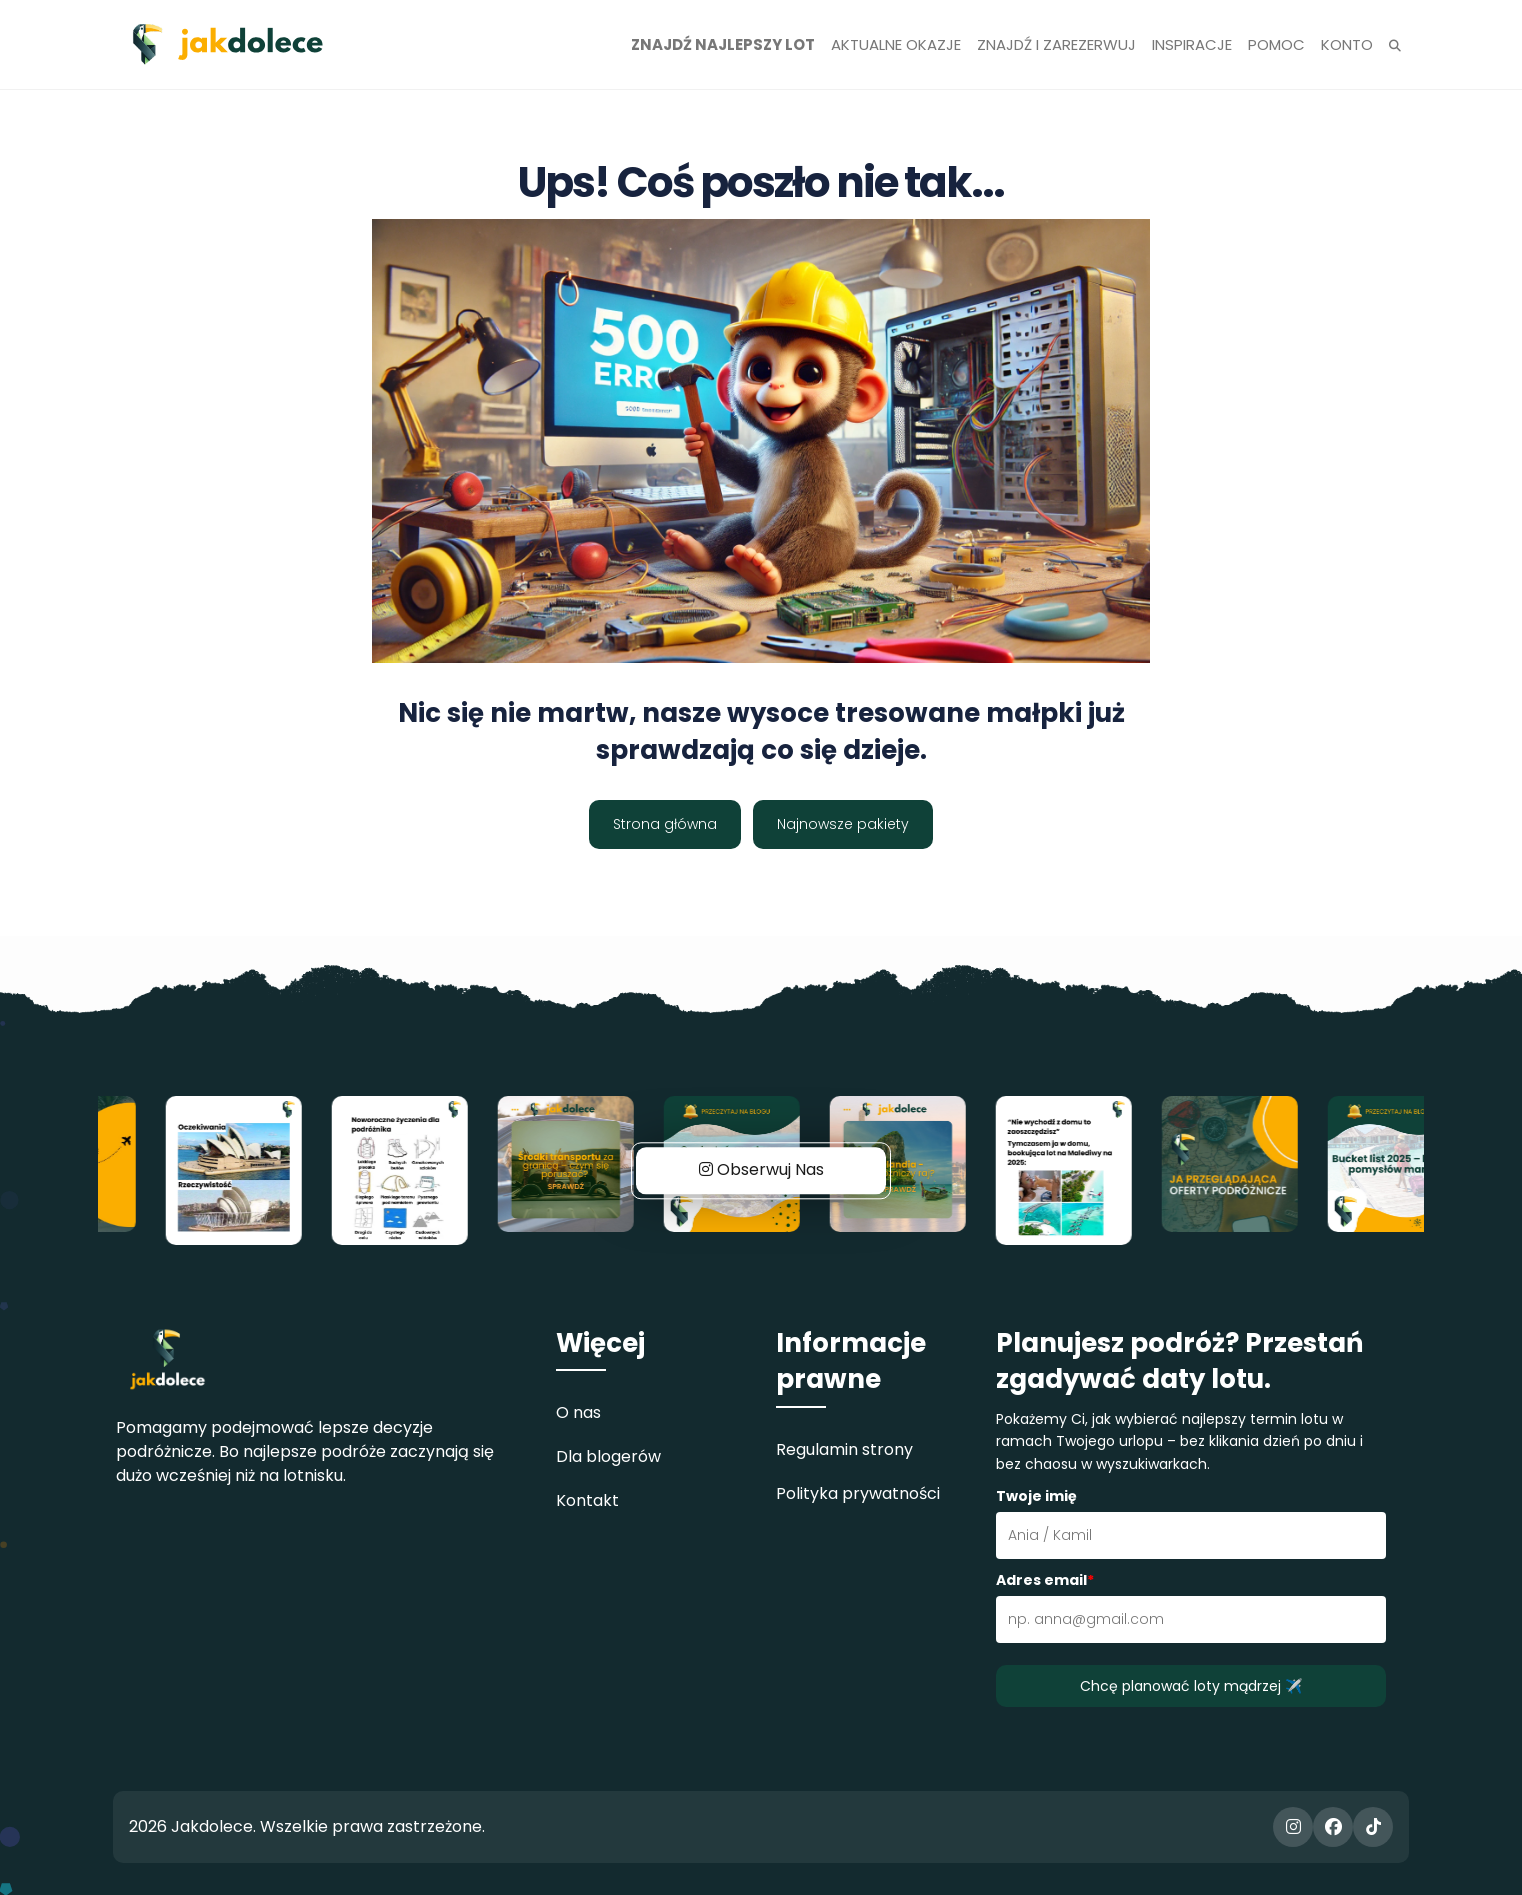 The width and height of the screenshot is (1522, 1895). I want to click on O nas, so click(578, 1412).